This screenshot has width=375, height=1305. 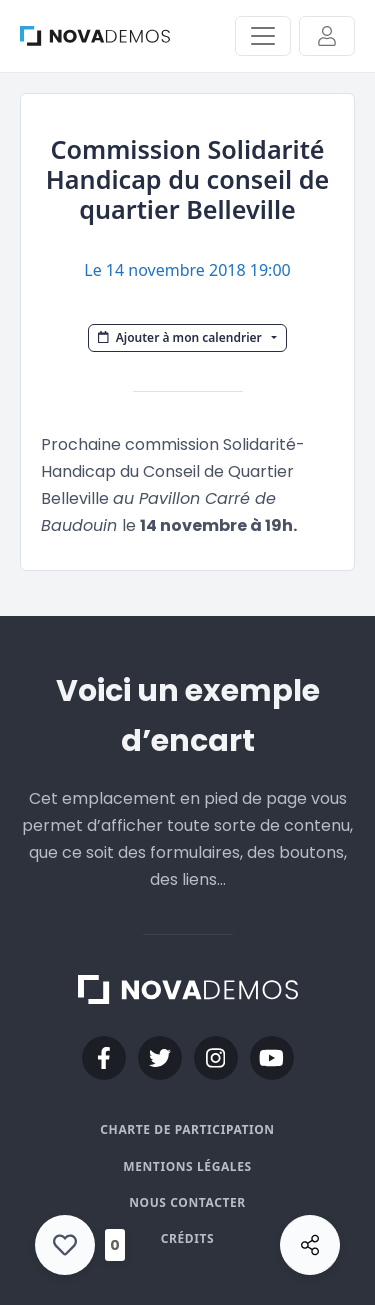 I want to click on Charte de participation, so click(x=187, y=1129).